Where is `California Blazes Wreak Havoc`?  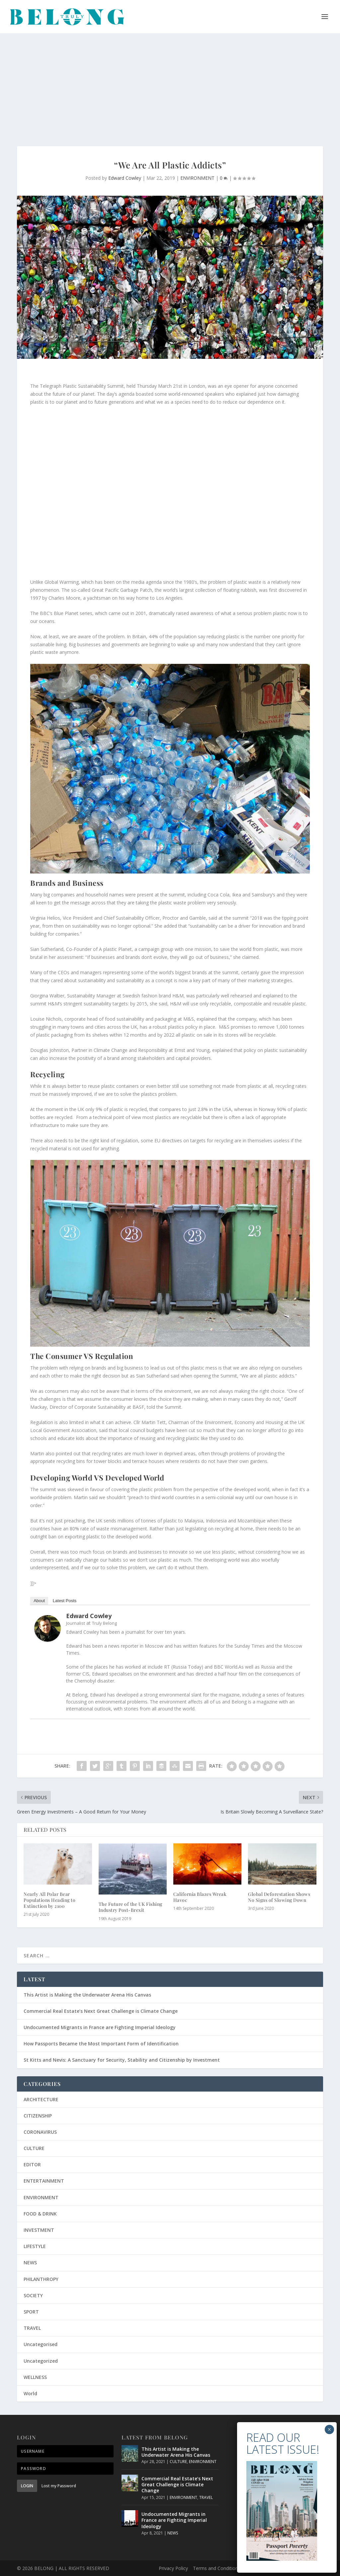
California Blazes Wreak Havoc is located at coordinates (200, 1897).